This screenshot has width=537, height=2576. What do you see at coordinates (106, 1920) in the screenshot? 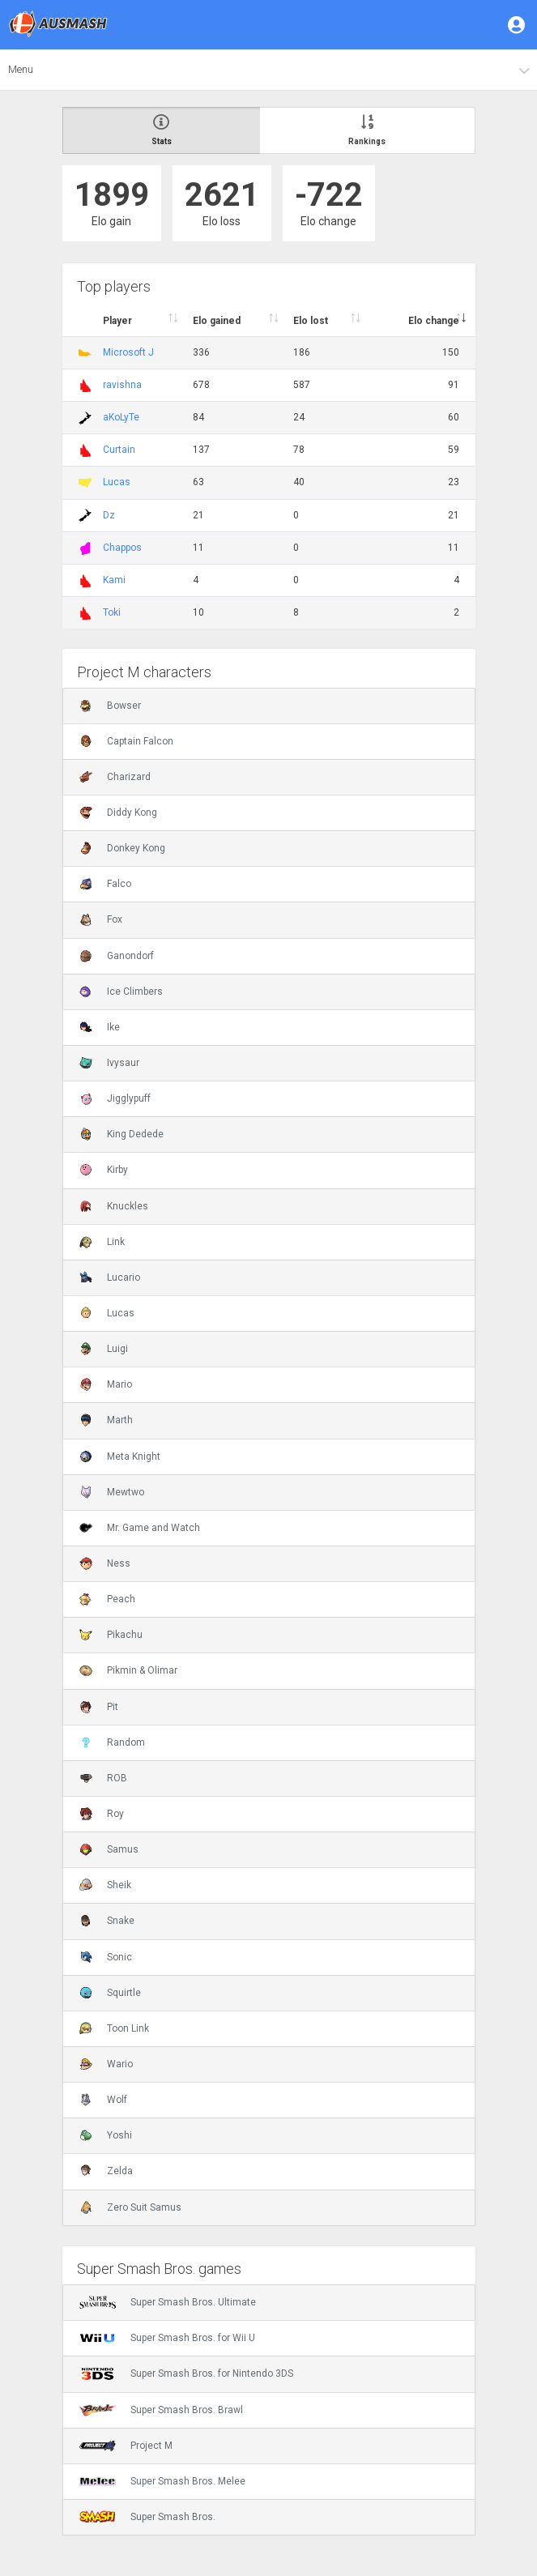
I see `Snake` at bounding box center [106, 1920].